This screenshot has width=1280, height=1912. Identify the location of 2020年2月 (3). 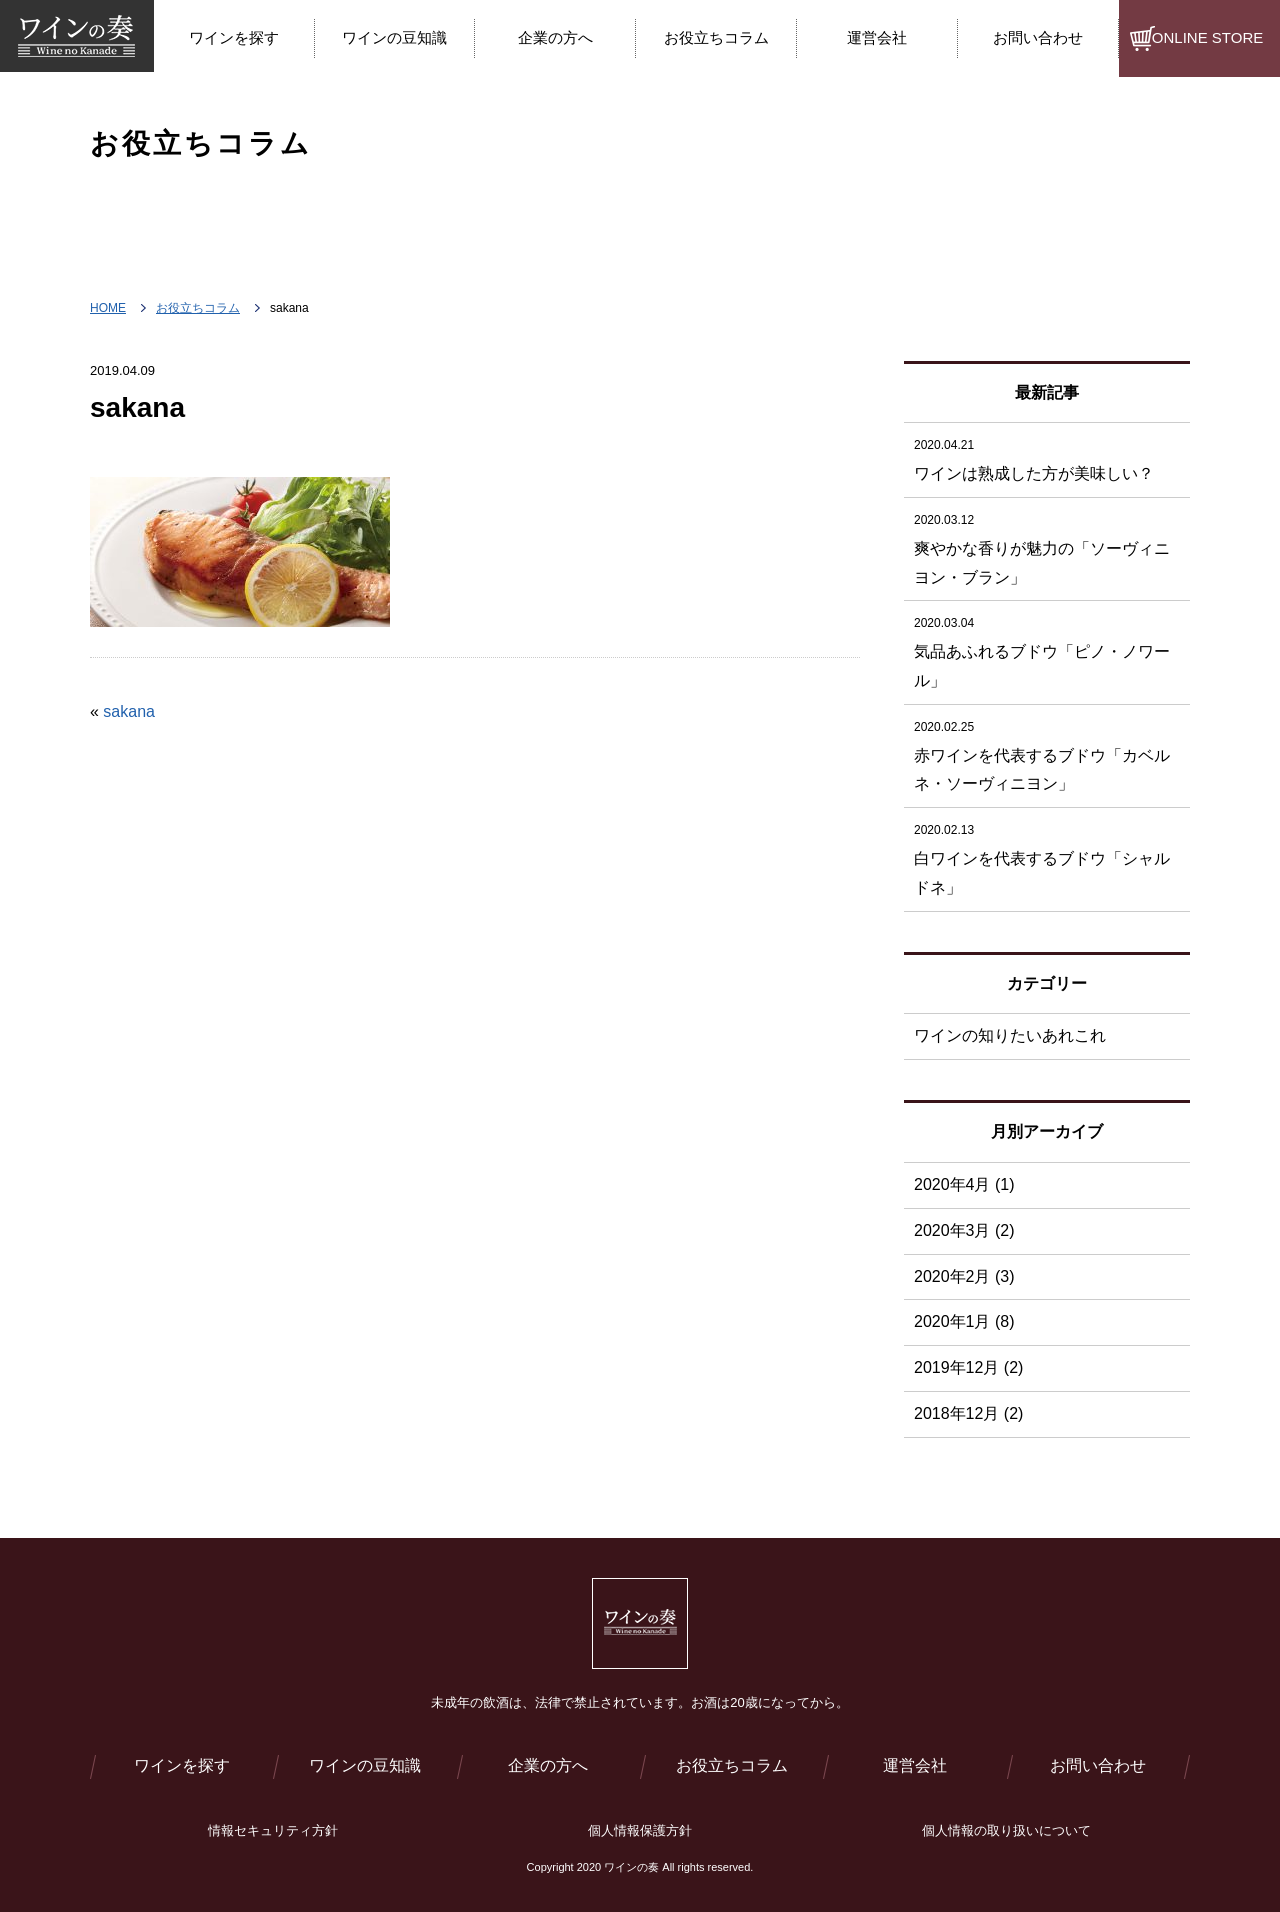
(964, 1276).